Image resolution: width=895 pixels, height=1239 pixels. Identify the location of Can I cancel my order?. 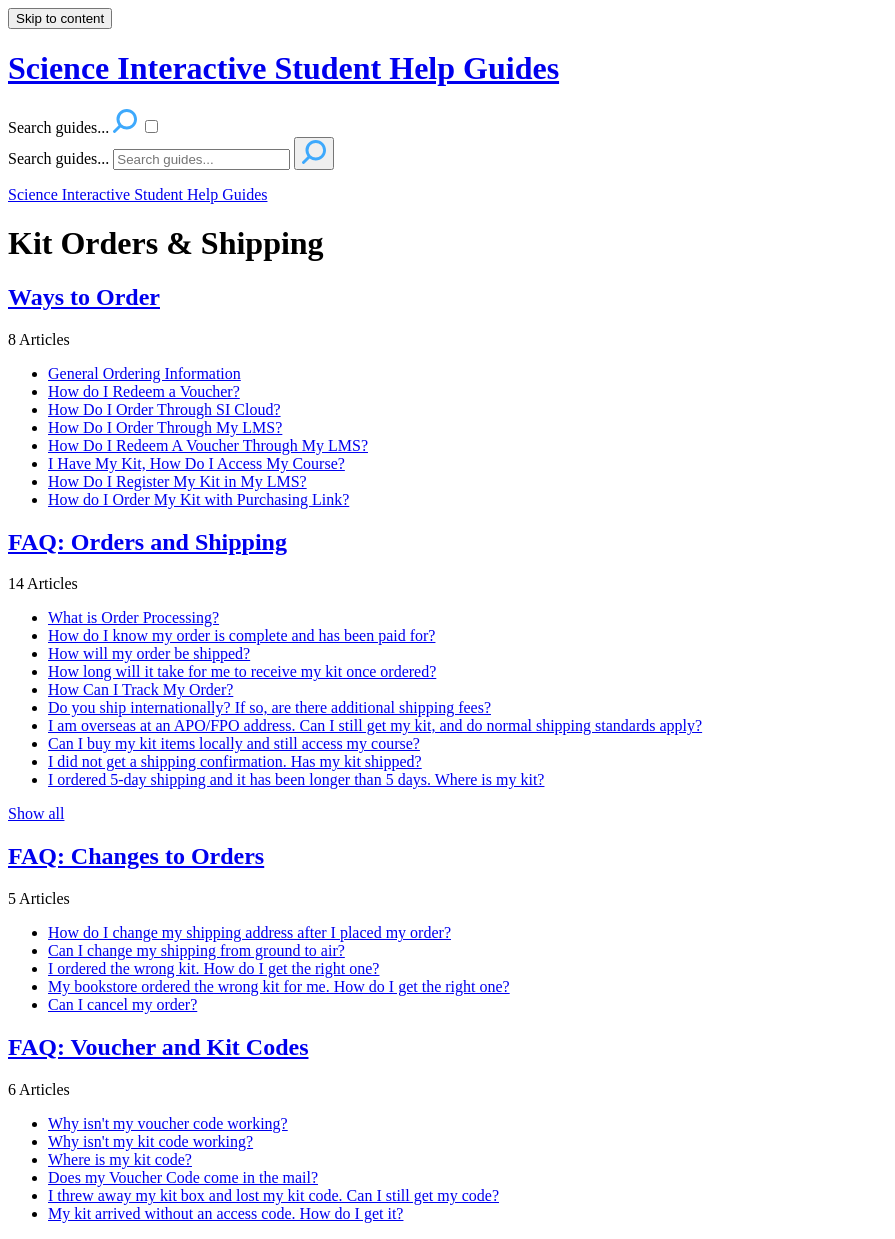
(122, 1004).